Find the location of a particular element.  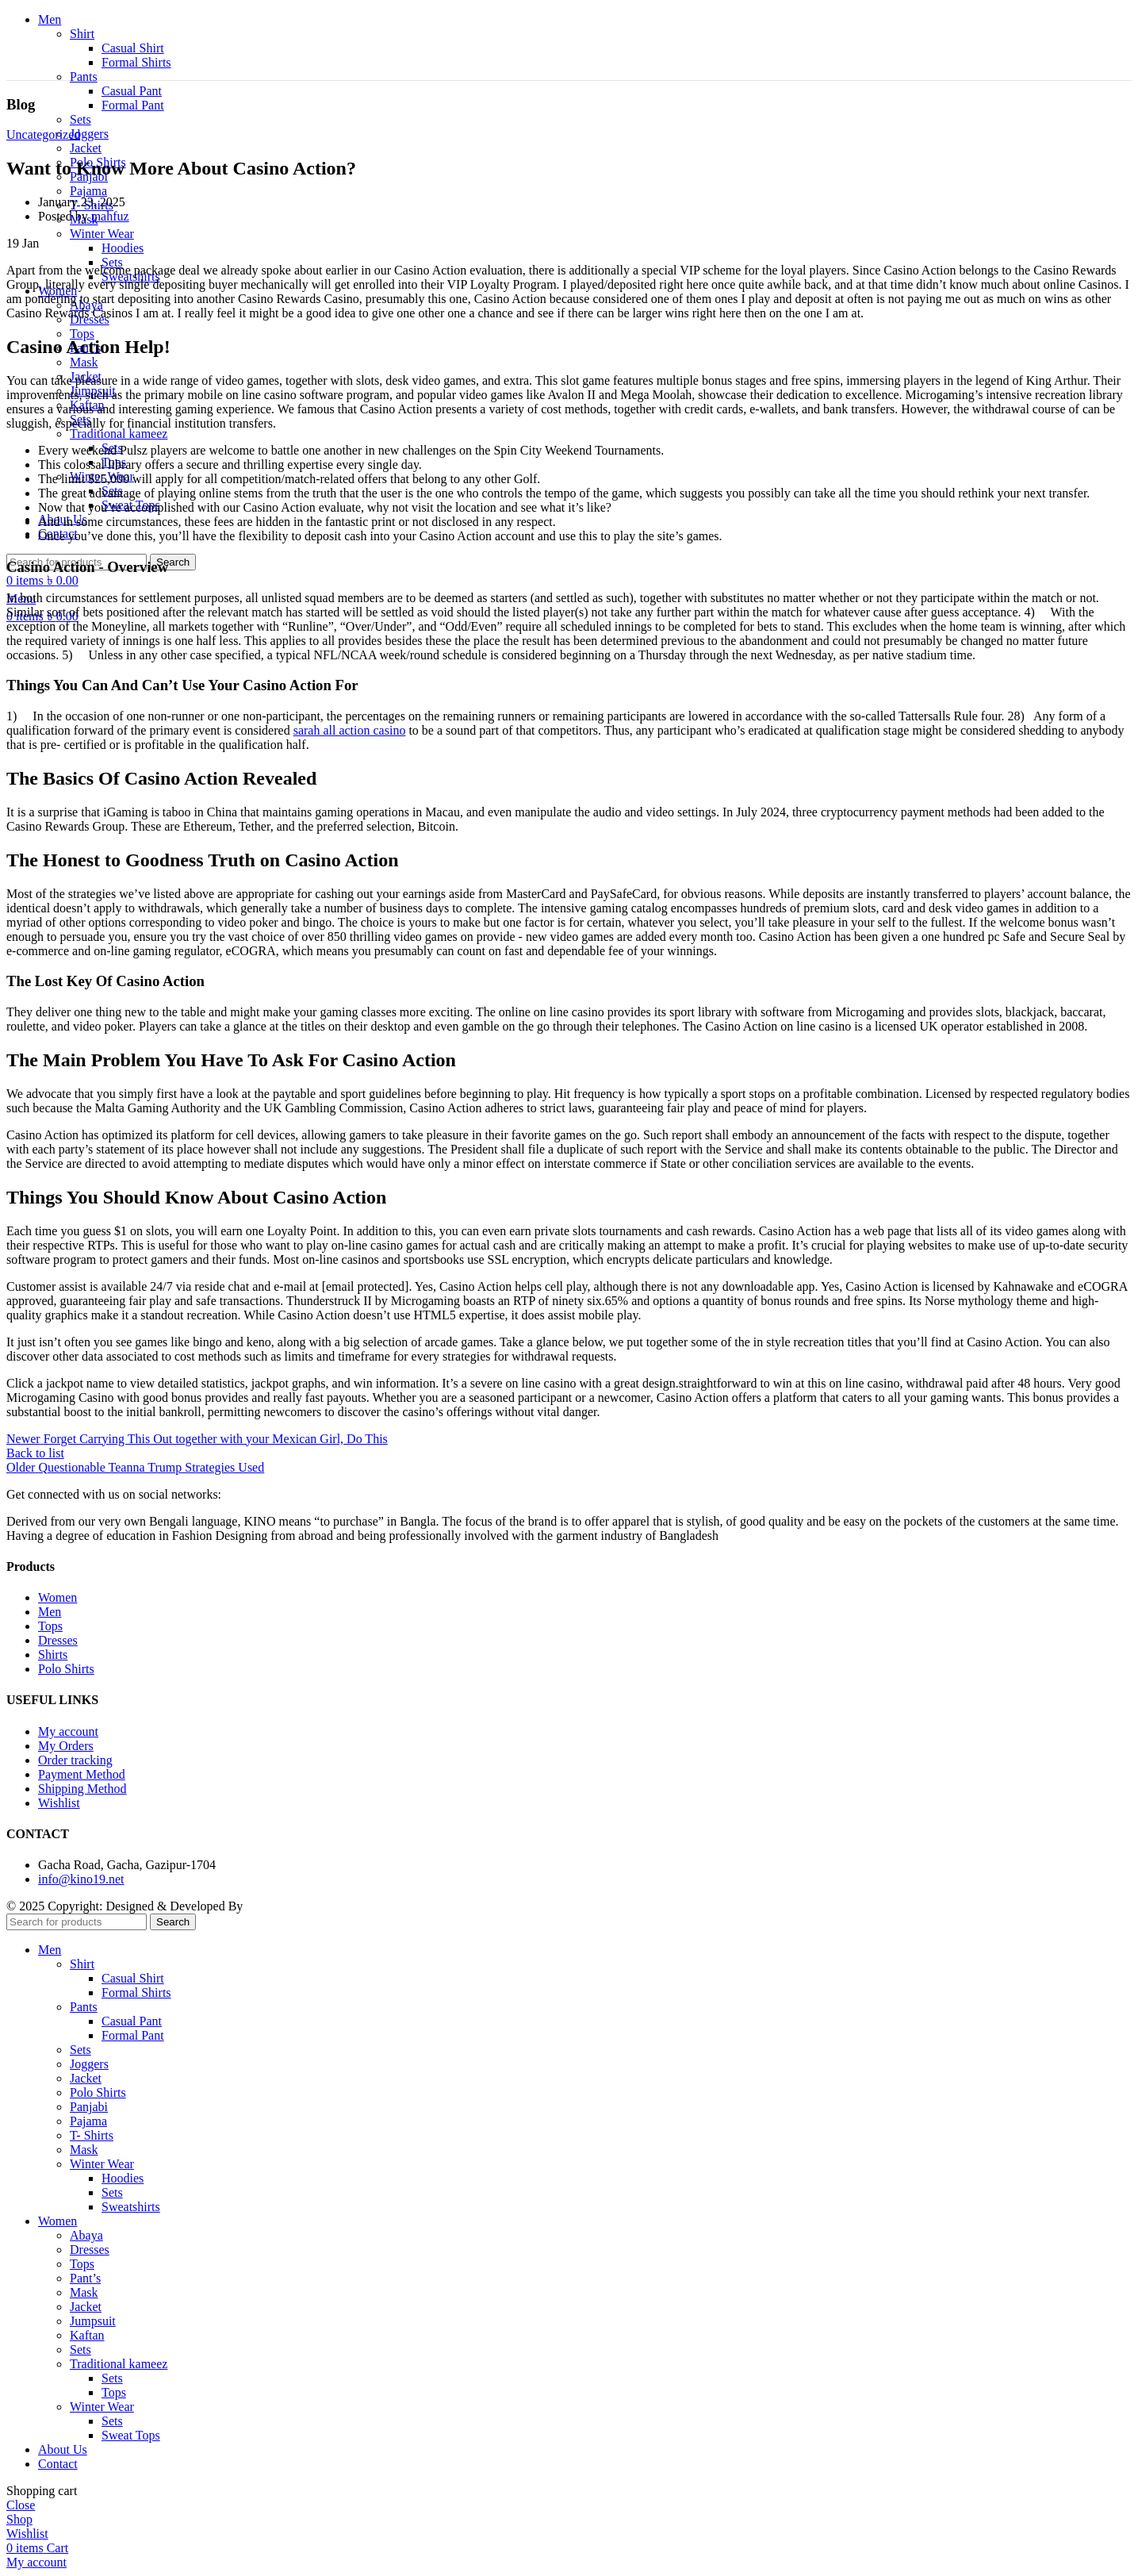

T- Shirts is located at coordinates (91, 2135).